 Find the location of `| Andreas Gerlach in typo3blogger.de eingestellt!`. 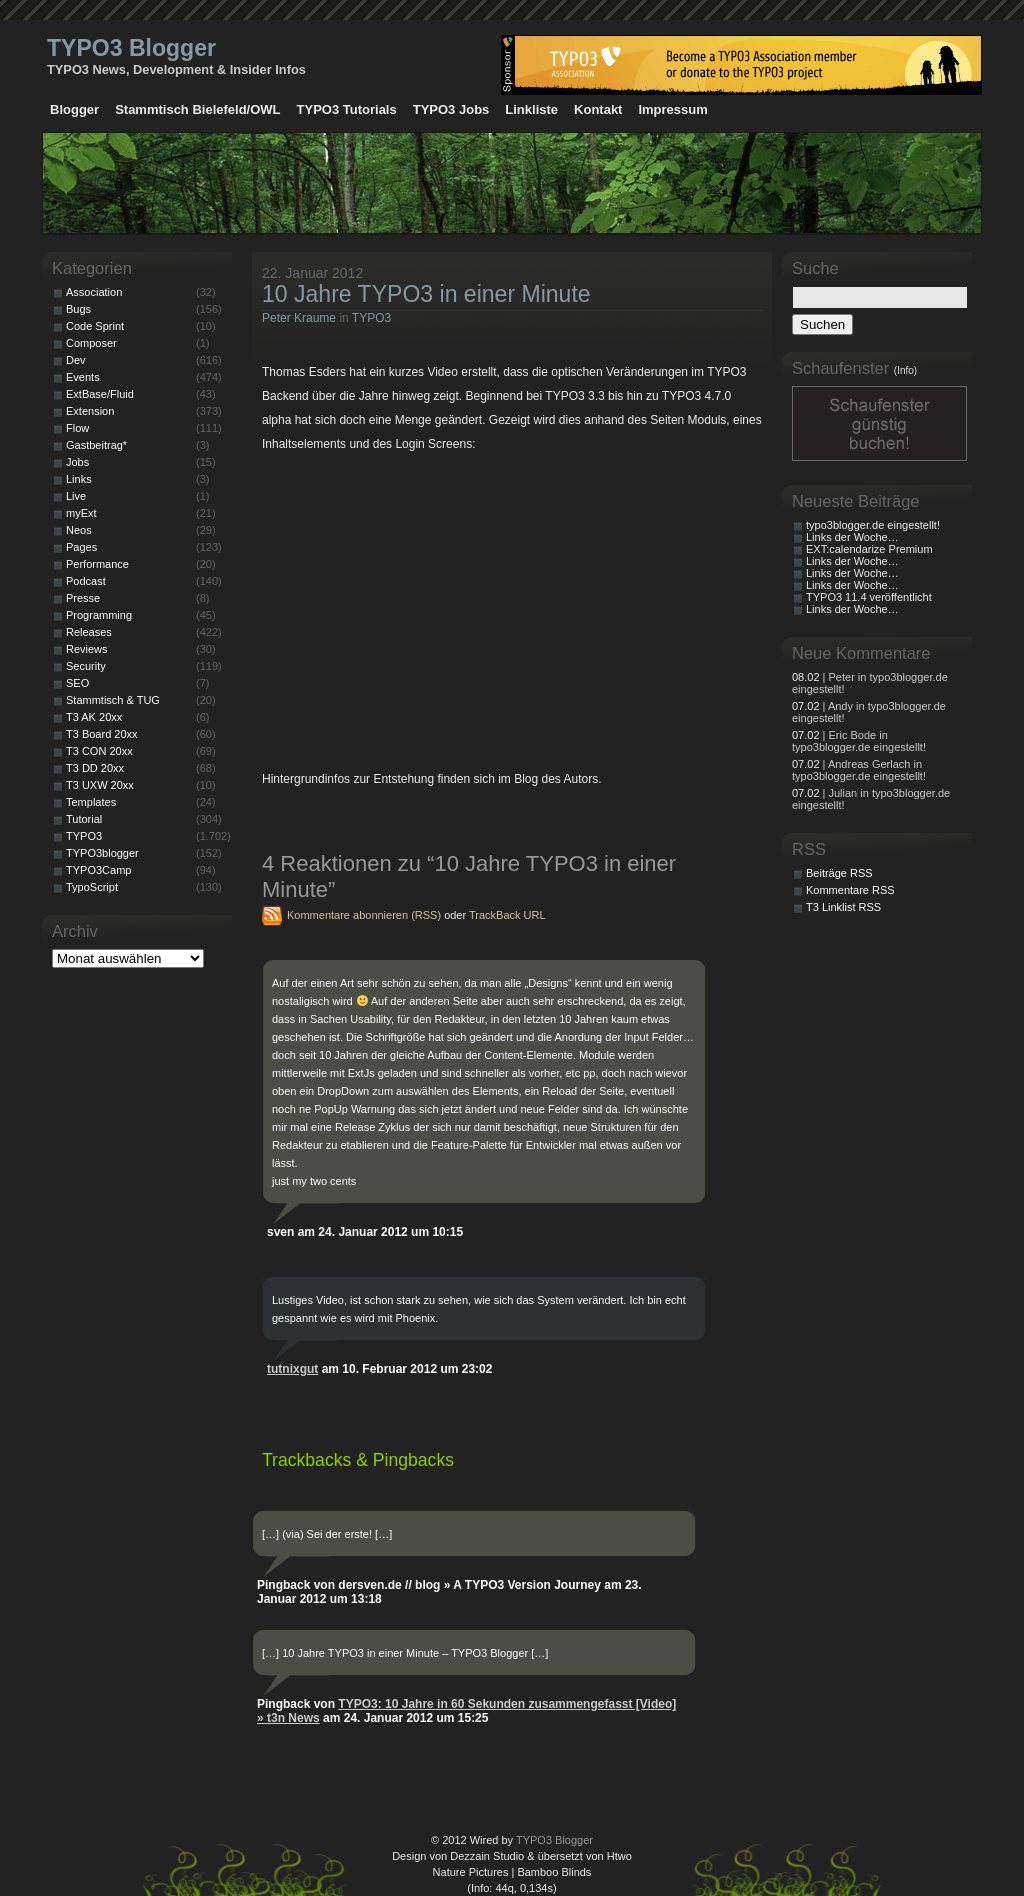

| Andreas Gerlach in typo3blogger.de eingestellt! is located at coordinates (859, 770).